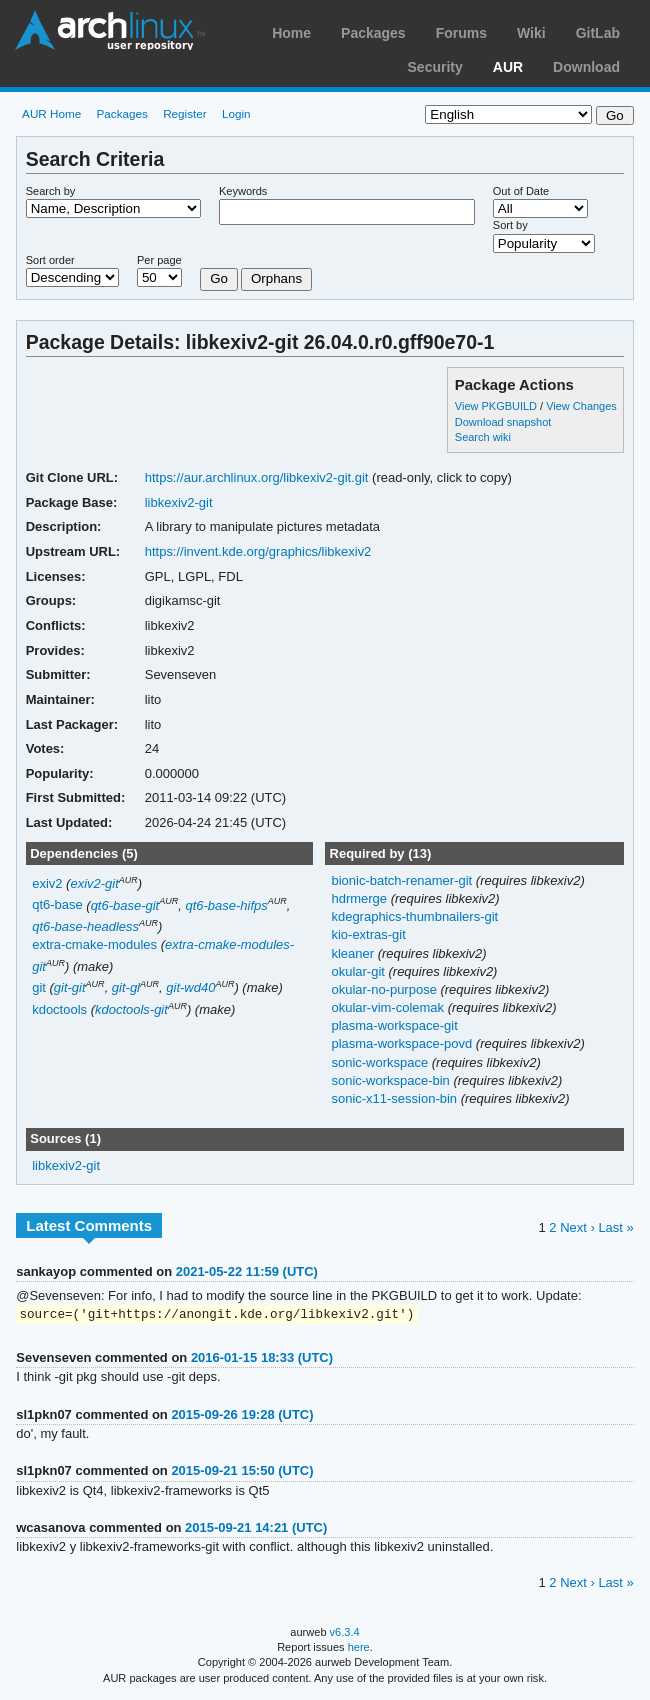 The image size is (650, 1700). I want to click on Download, so click(586, 67).